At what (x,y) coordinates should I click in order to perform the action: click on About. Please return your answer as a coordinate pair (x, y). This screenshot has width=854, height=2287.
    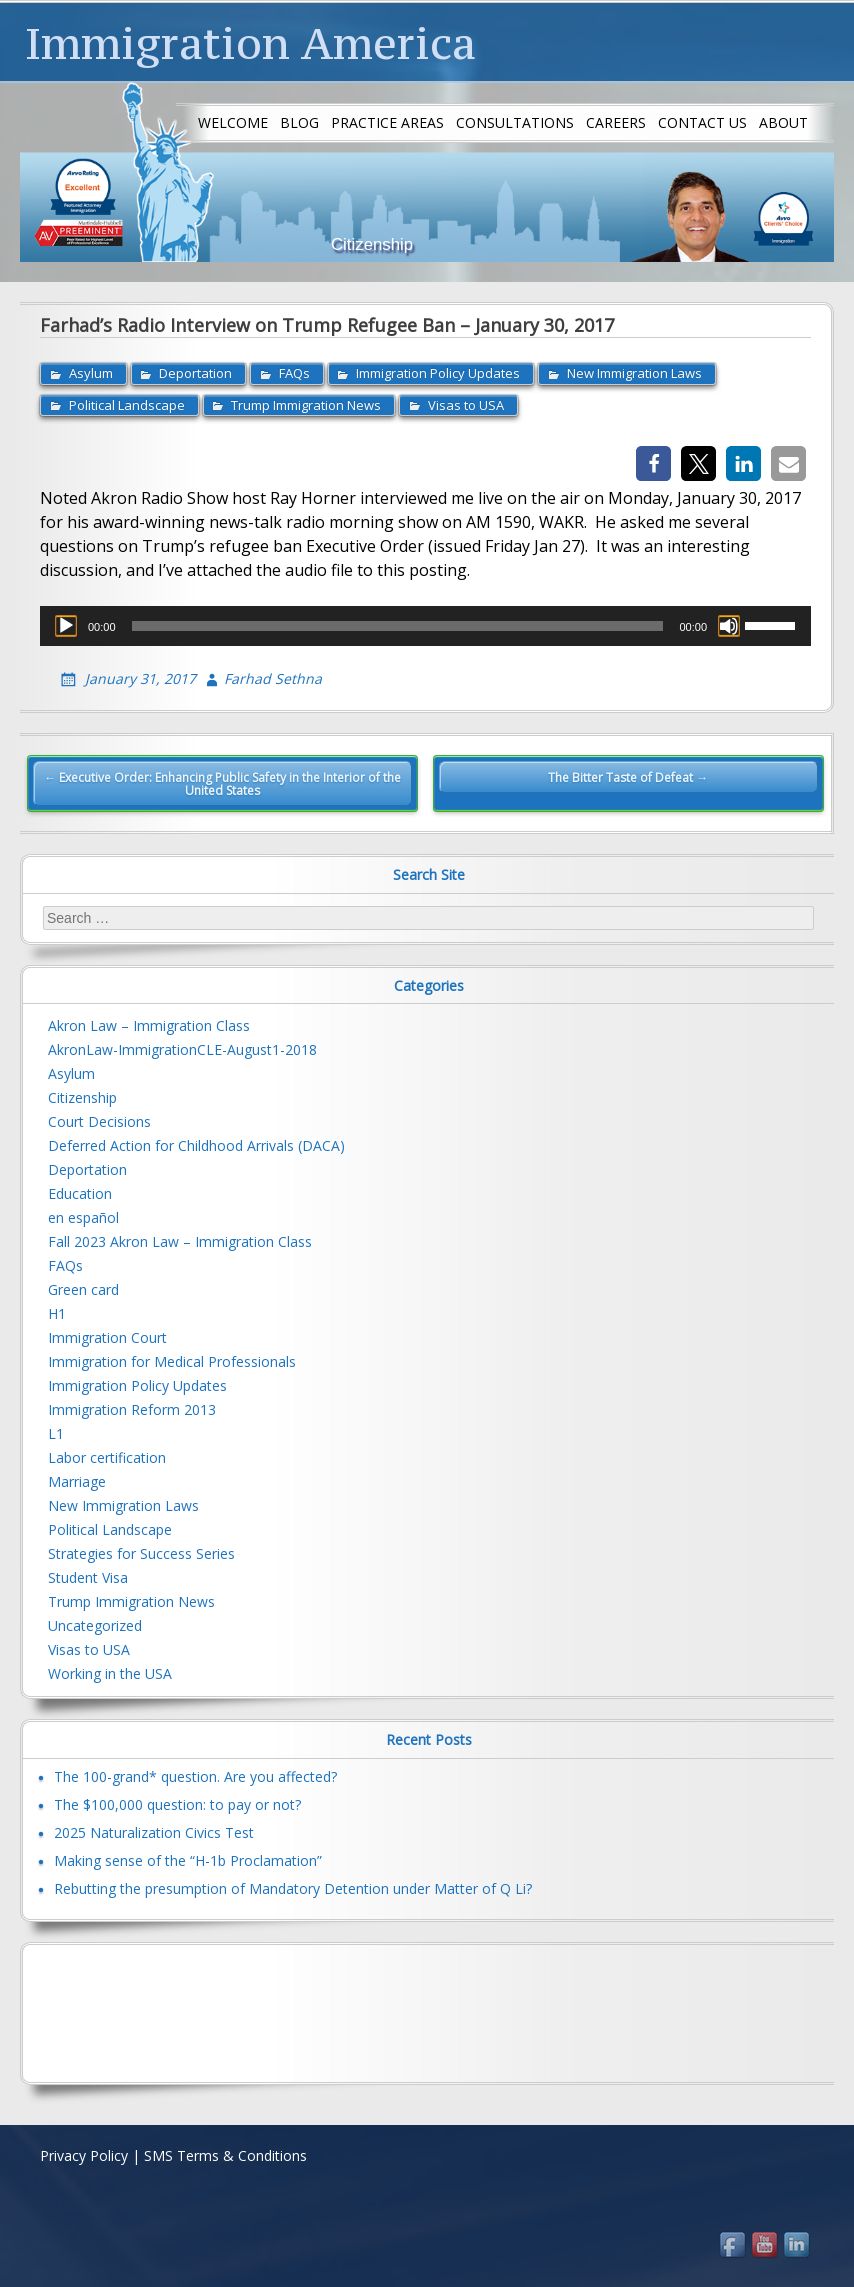
    Looking at the image, I should click on (783, 122).